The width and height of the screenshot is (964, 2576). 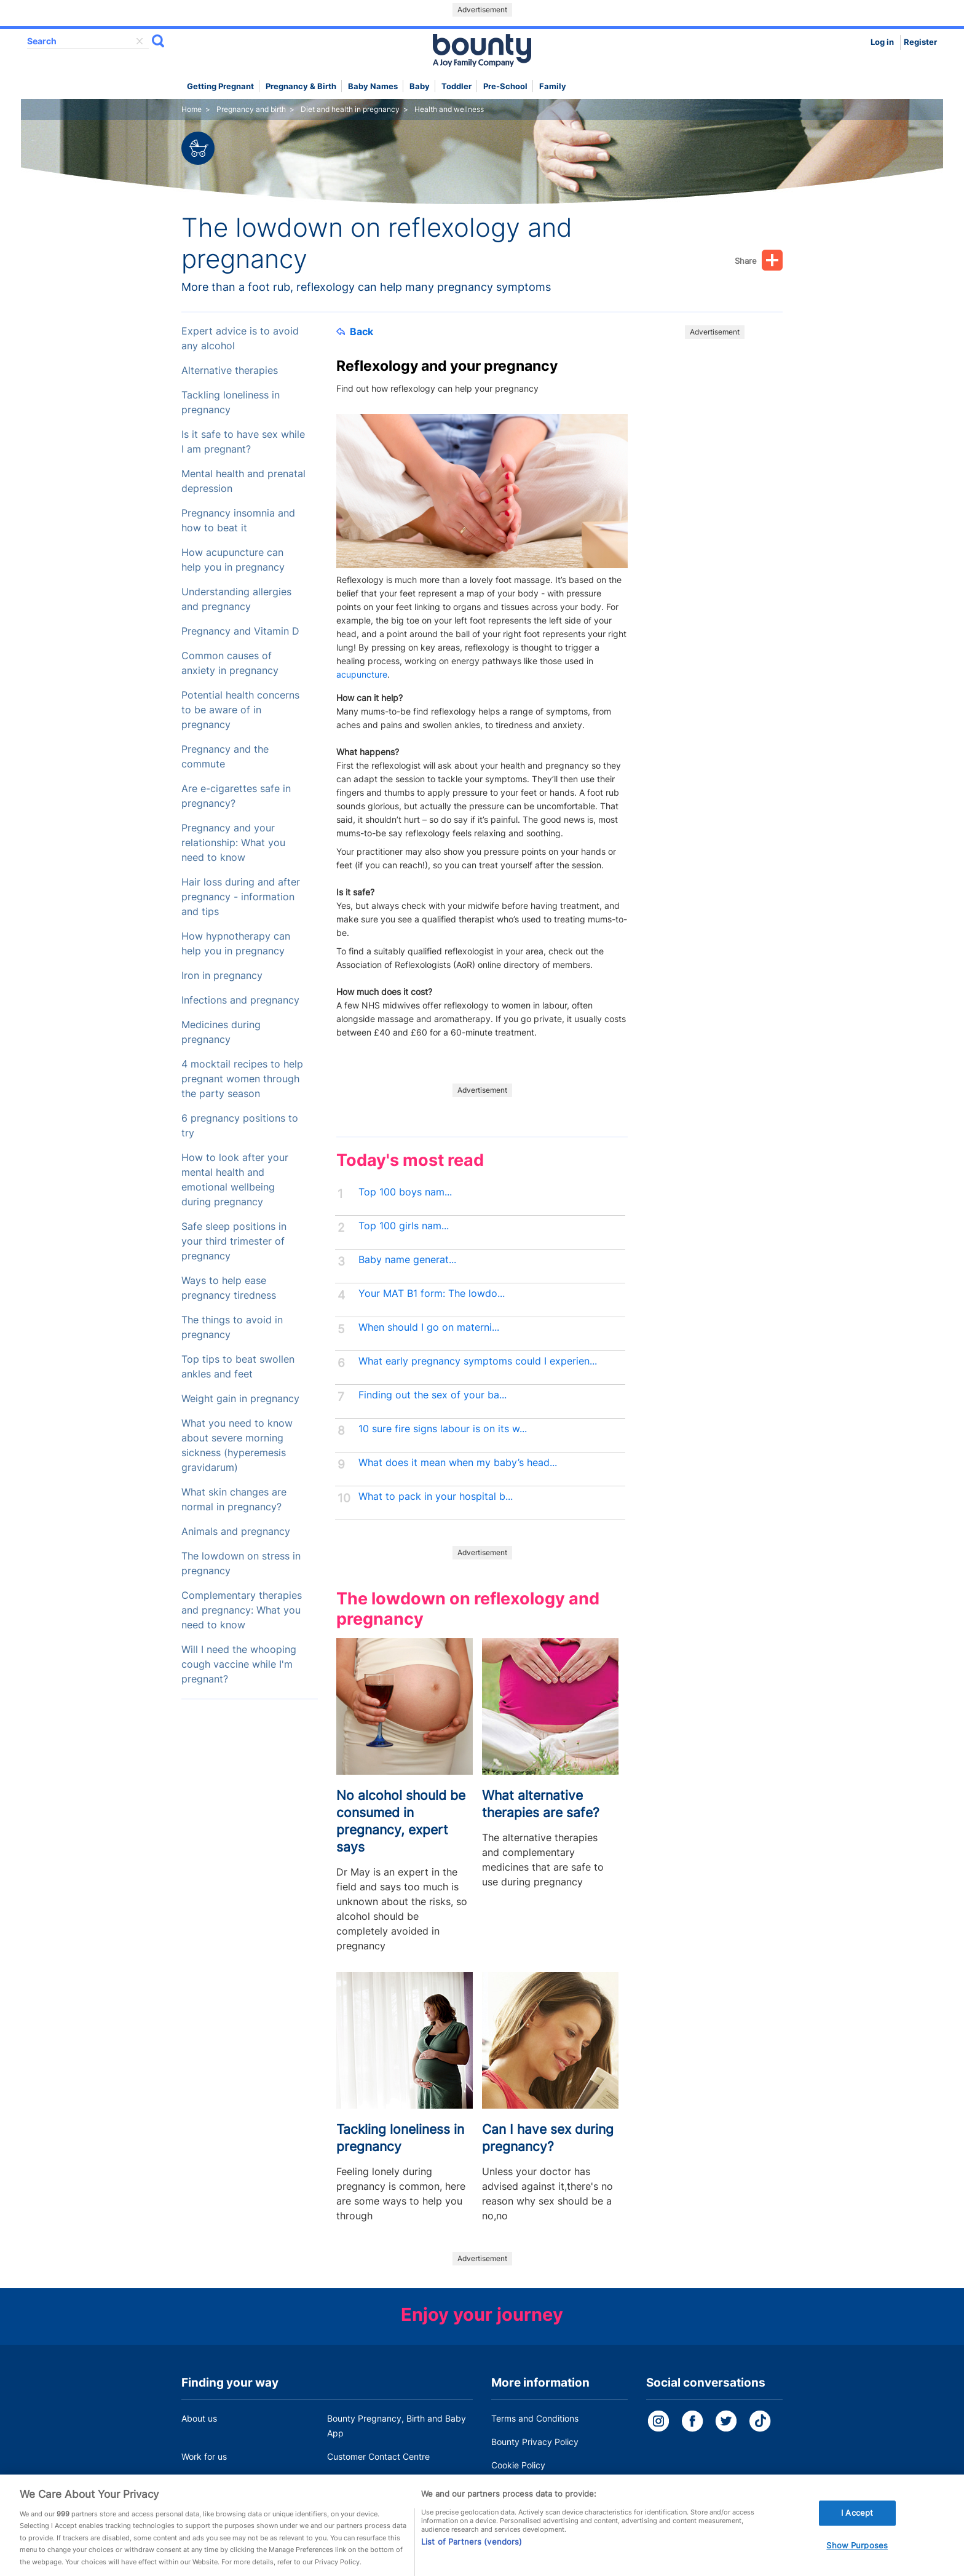 I want to click on Pregnancy and Vitamin D, so click(x=240, y=631).